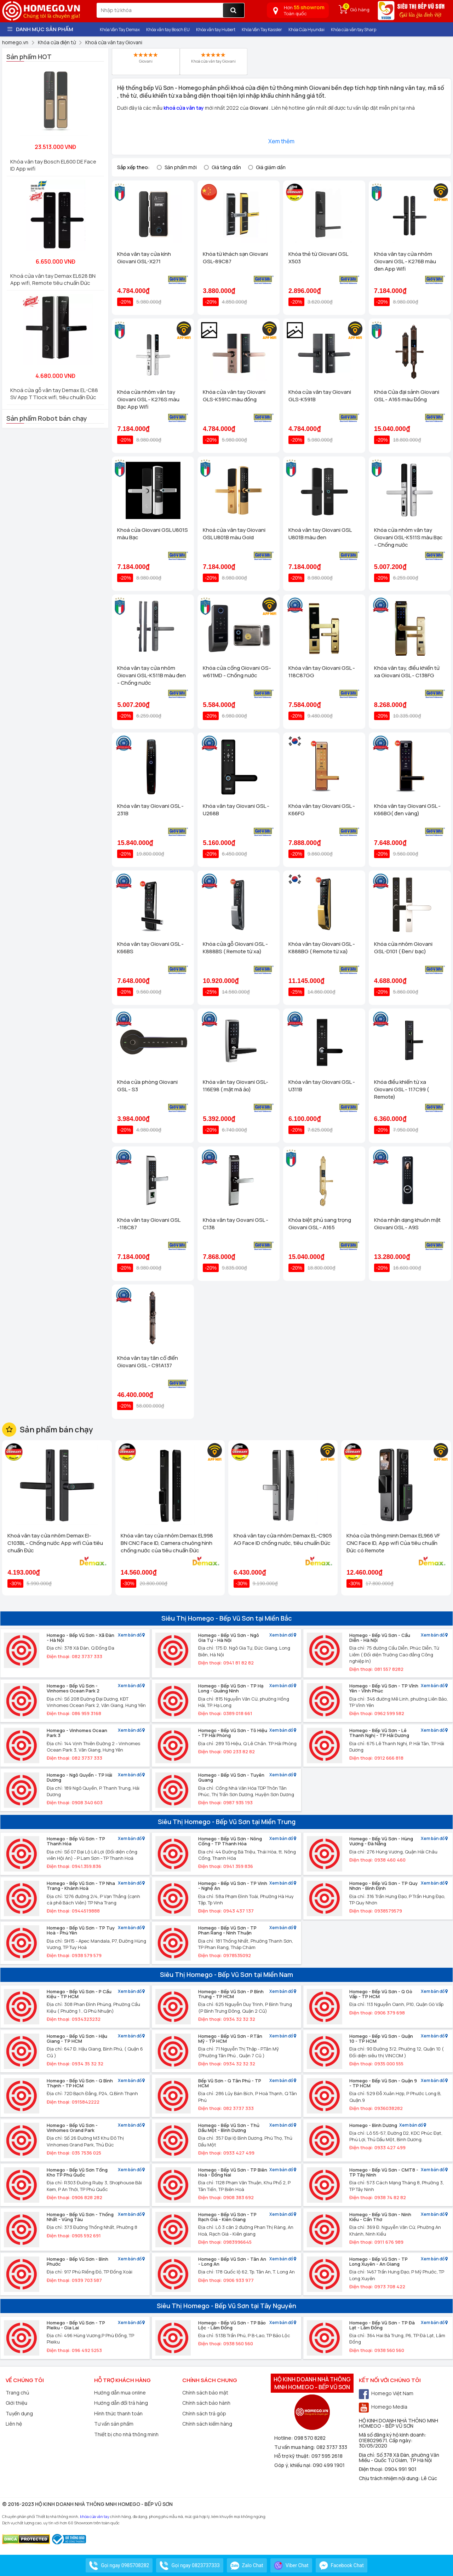 The width and height of the screenshot is (453, 2576). I want to click on Khóa vân tay Giovani GSL - U268B, so click(236, 809).